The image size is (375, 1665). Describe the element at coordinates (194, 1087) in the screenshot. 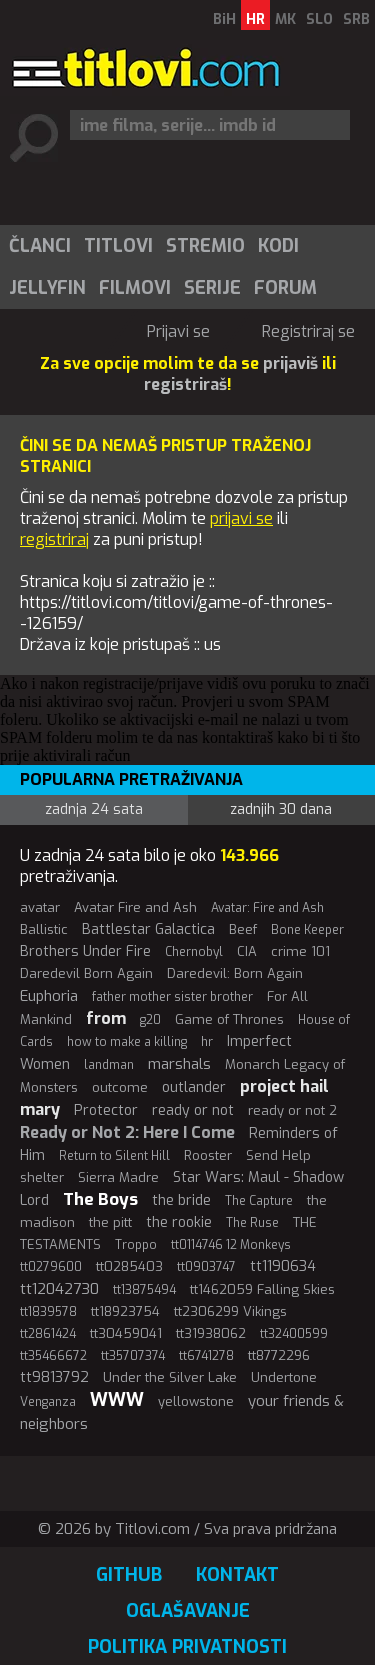

I see `outlander` at that location.